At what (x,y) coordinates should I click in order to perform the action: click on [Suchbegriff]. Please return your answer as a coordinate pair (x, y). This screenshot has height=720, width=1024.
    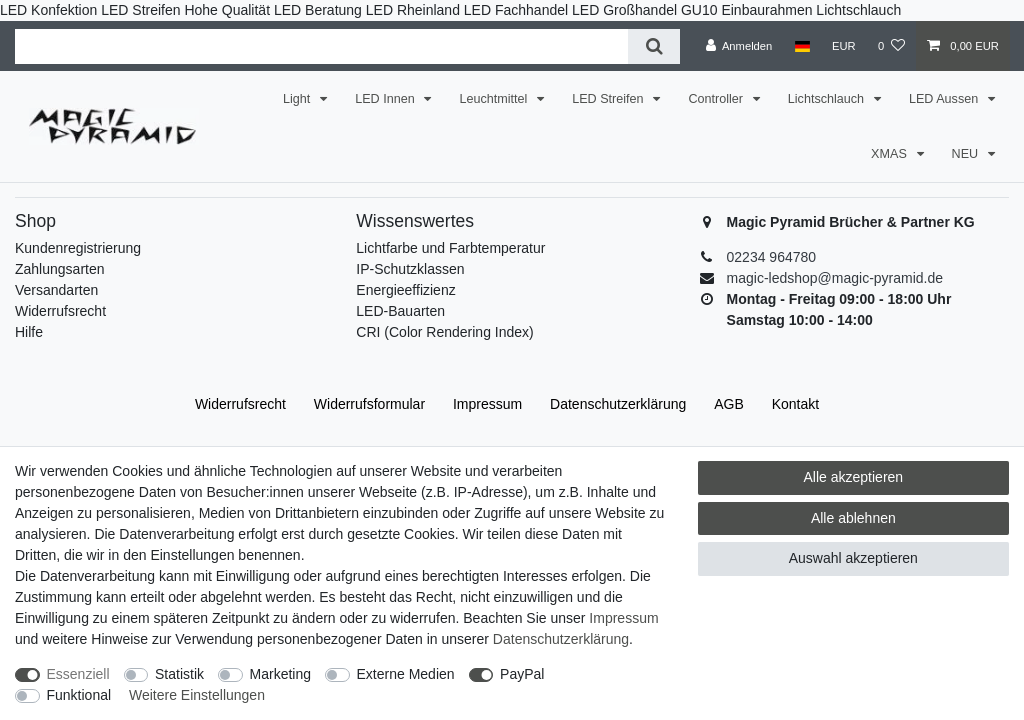
    Looking at the image, I should click on (321, 46).